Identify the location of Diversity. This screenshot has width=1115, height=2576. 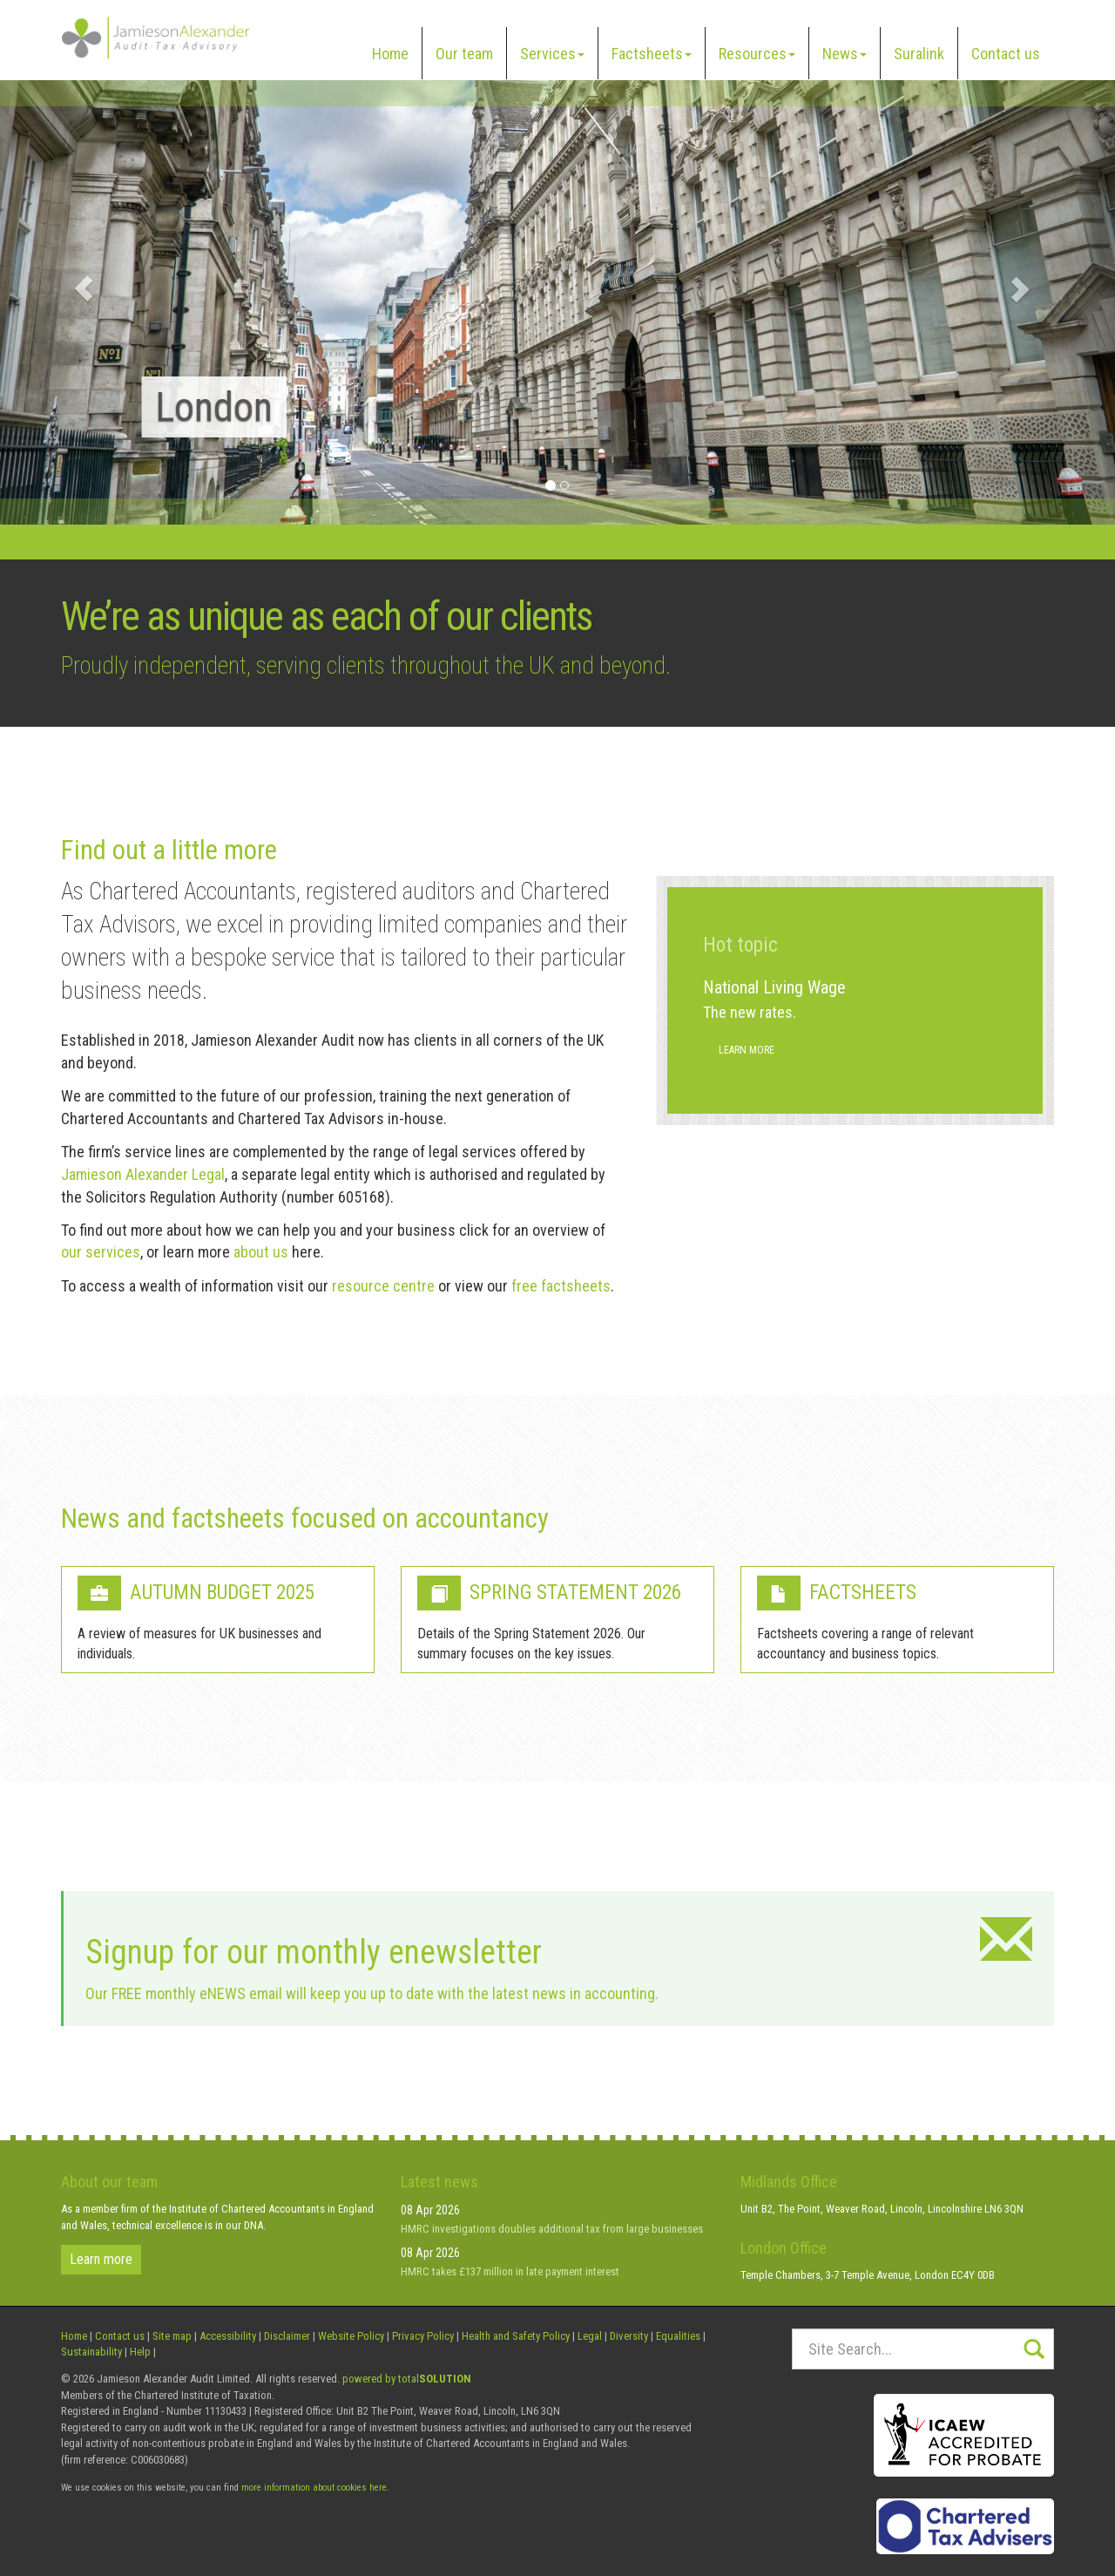
(629, 2335).